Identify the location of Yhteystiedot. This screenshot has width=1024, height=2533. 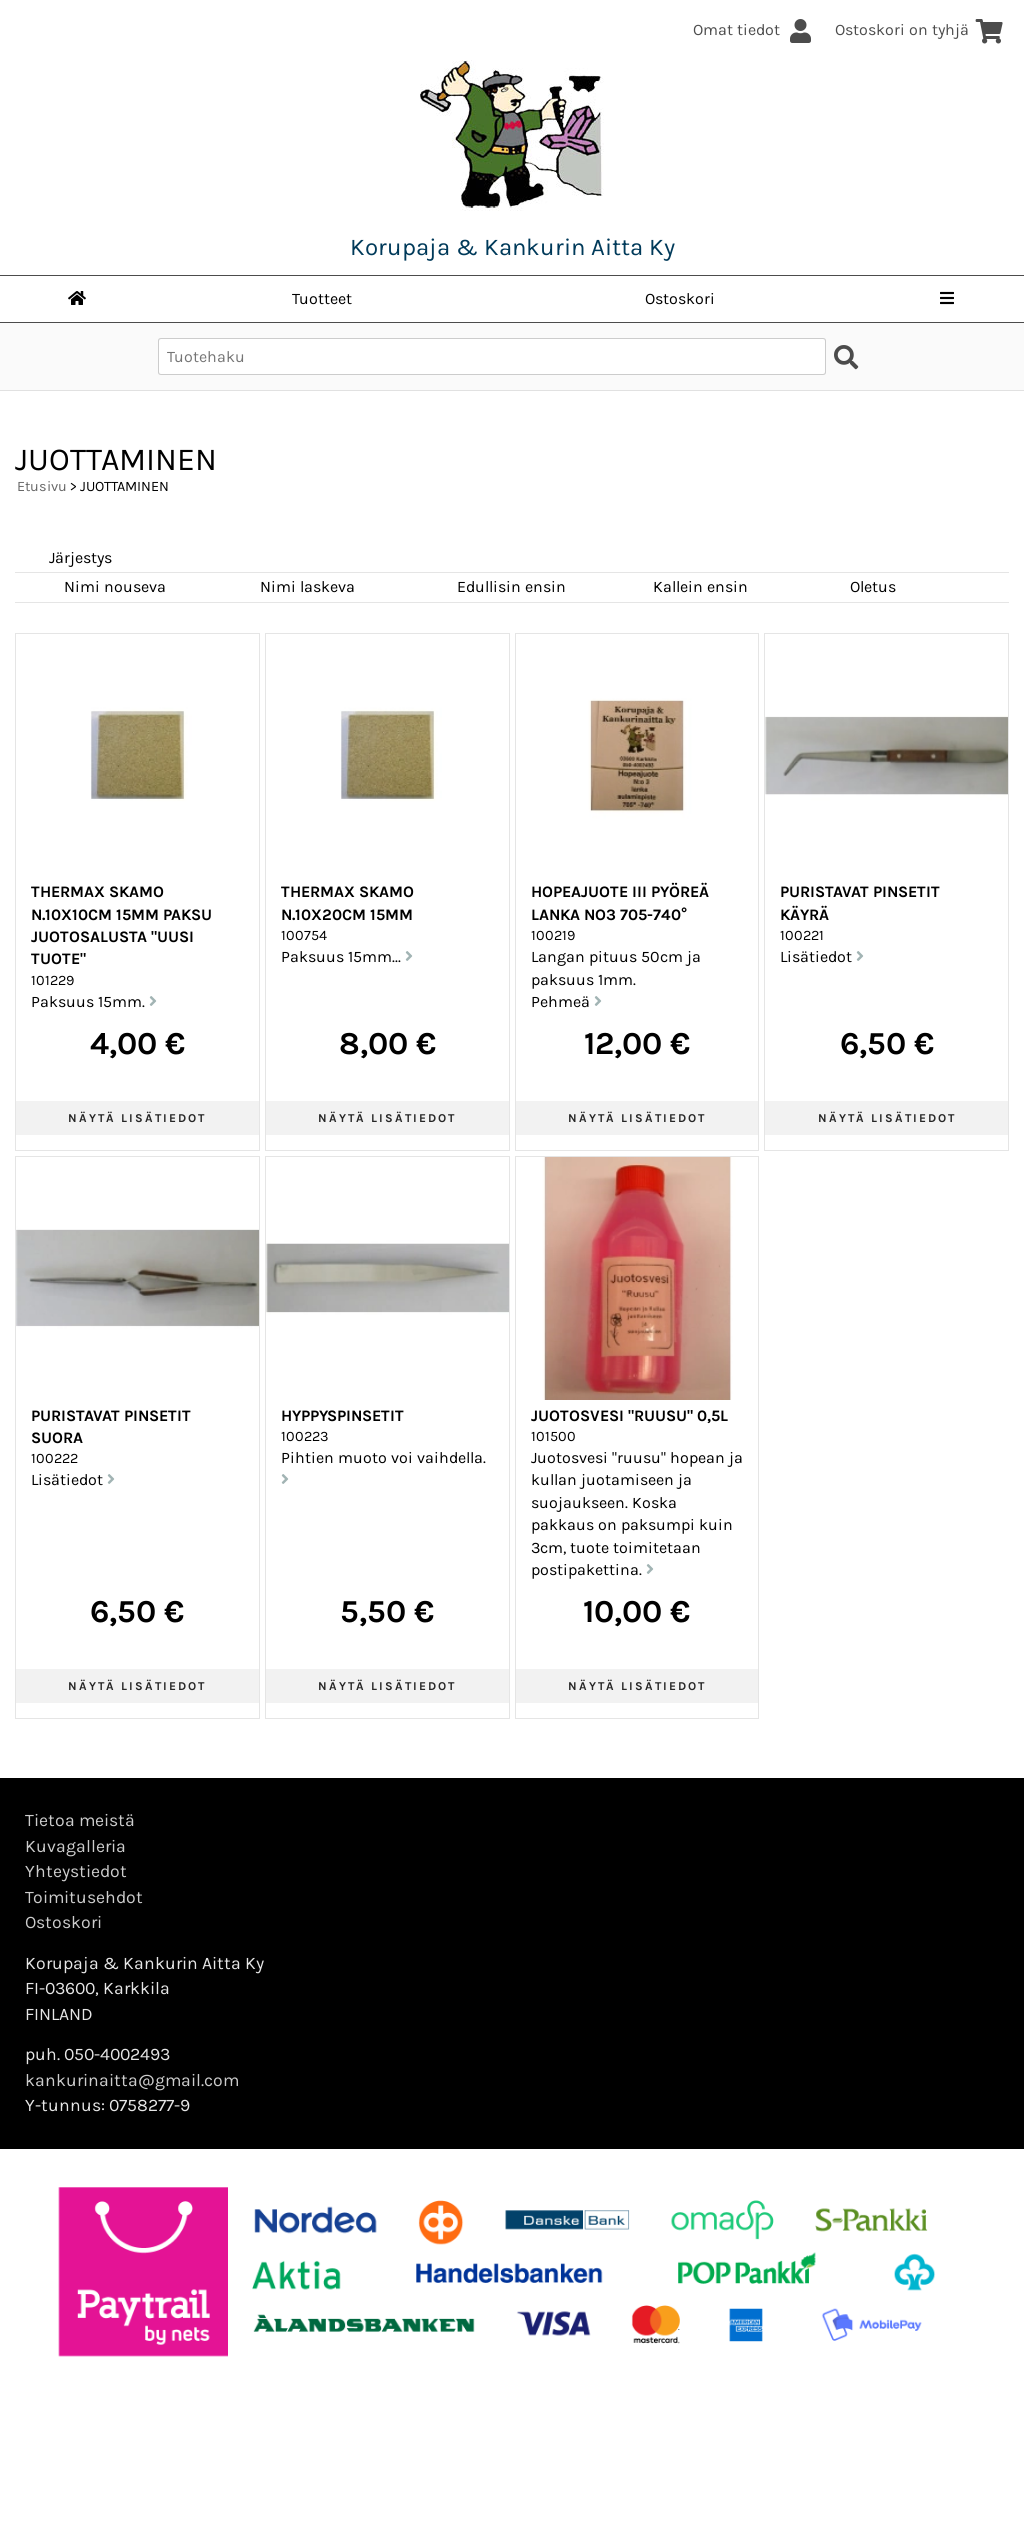
(76, 1871).